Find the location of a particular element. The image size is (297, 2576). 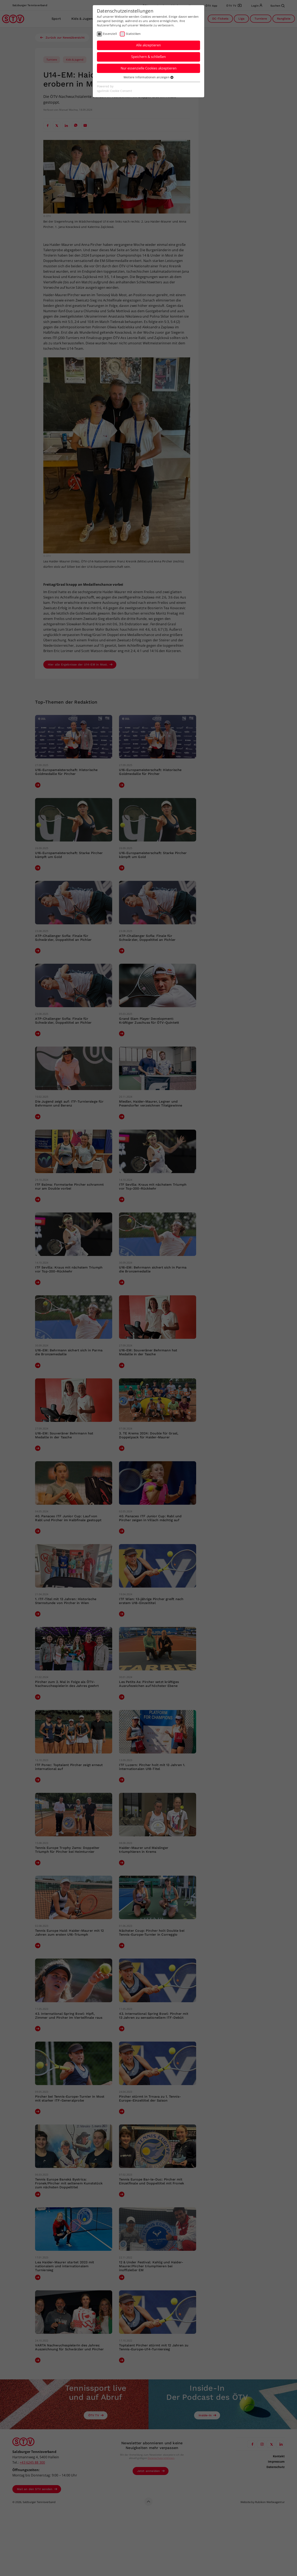

Speichern & schließen is located at coordinates (148, 56).